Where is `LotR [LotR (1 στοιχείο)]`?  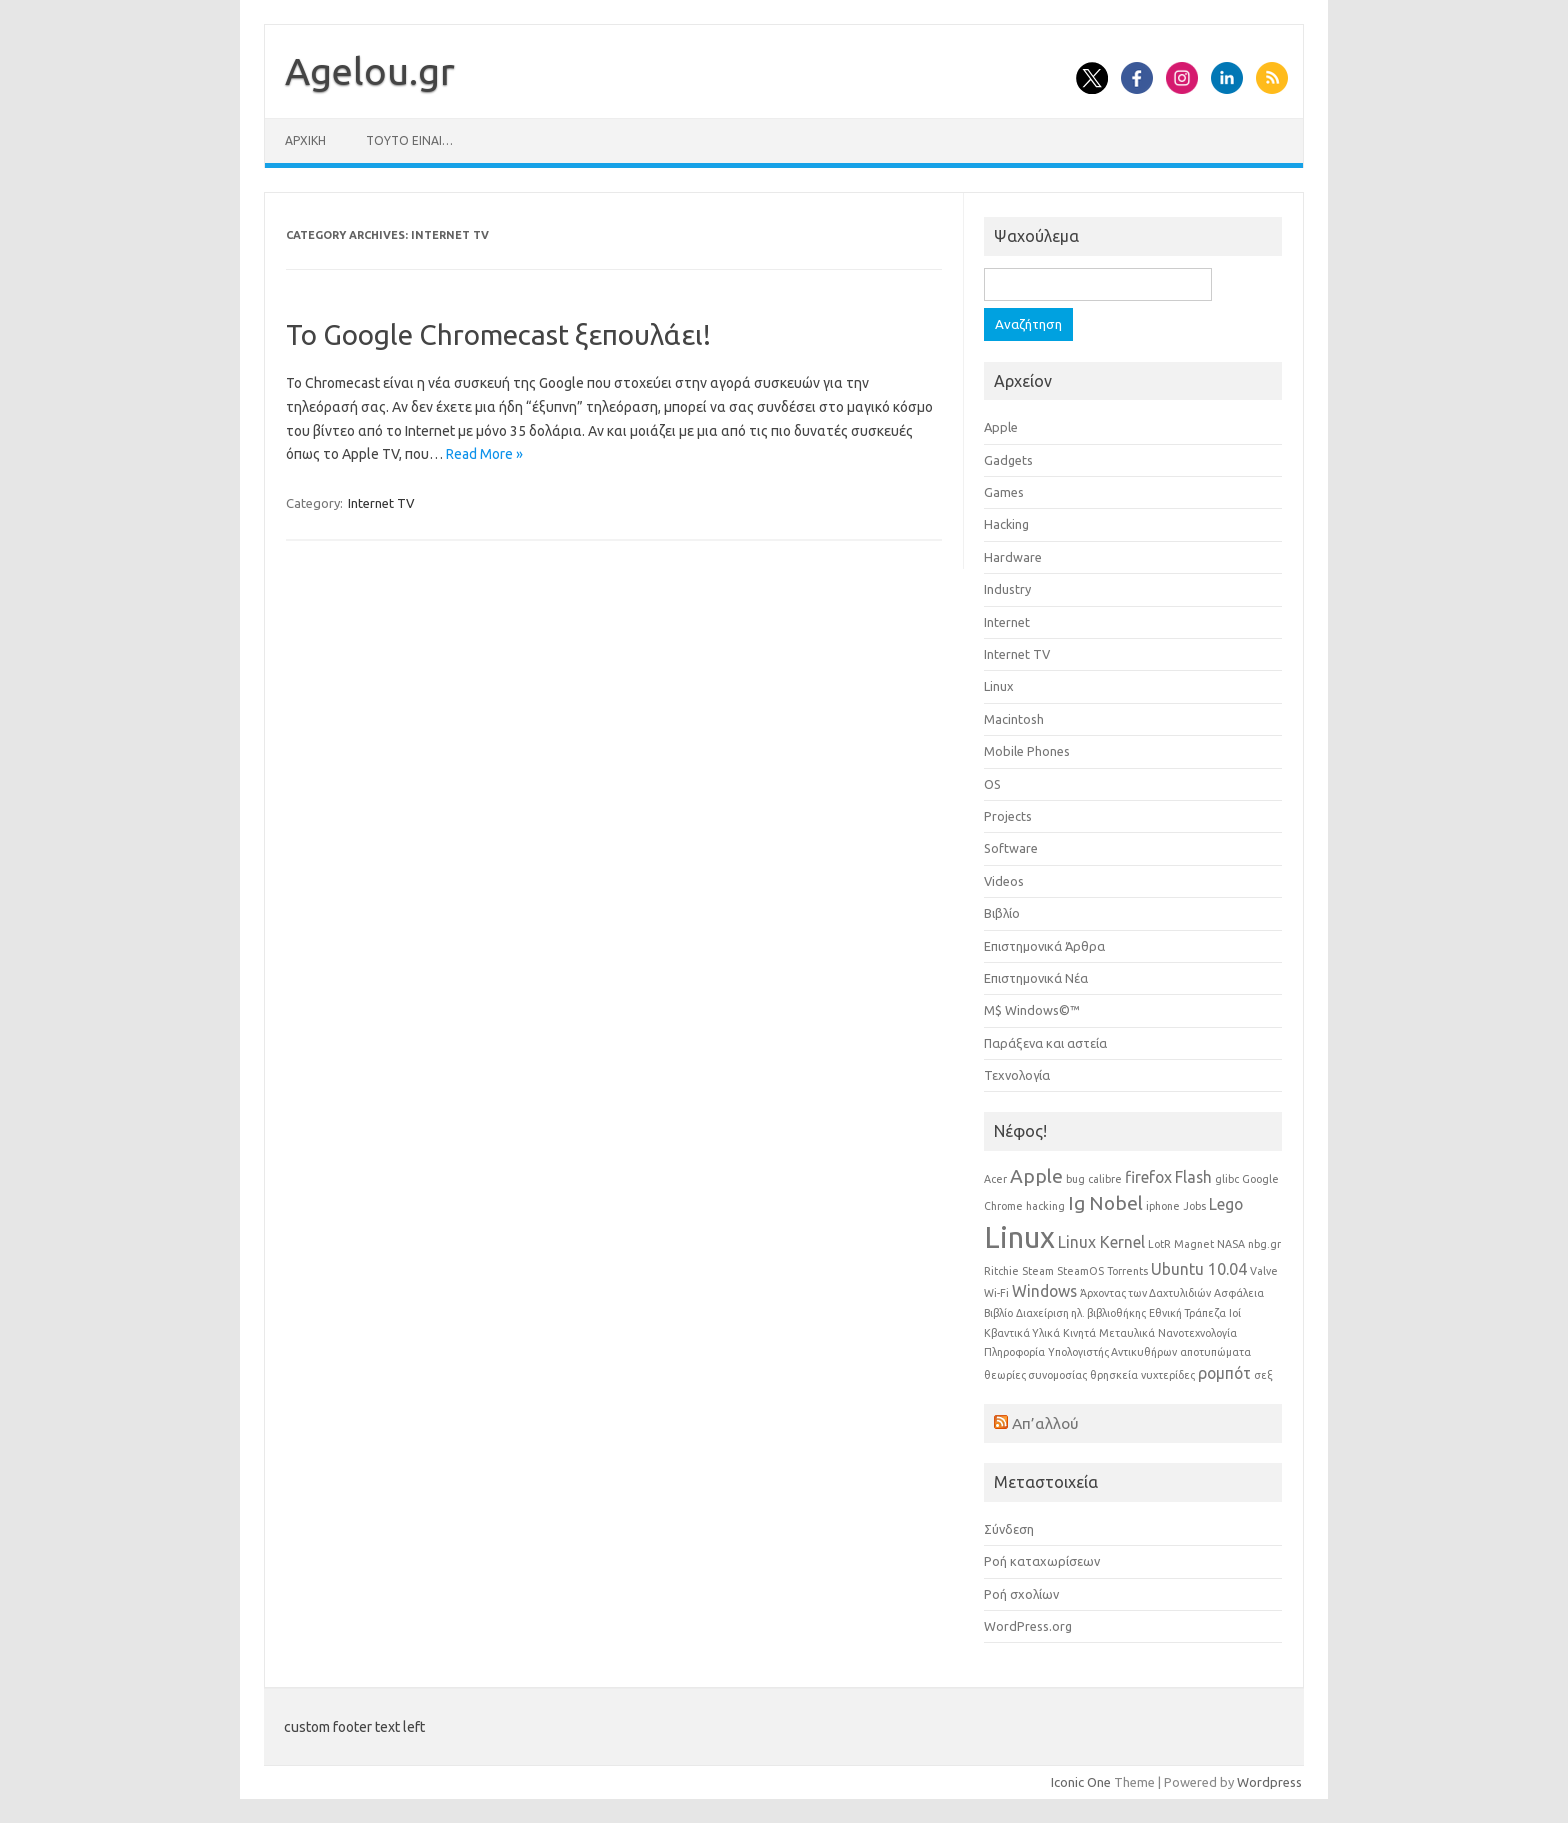 LotR [LotR (1 στοιχείο)] is located at coordinates (1159, 1244).